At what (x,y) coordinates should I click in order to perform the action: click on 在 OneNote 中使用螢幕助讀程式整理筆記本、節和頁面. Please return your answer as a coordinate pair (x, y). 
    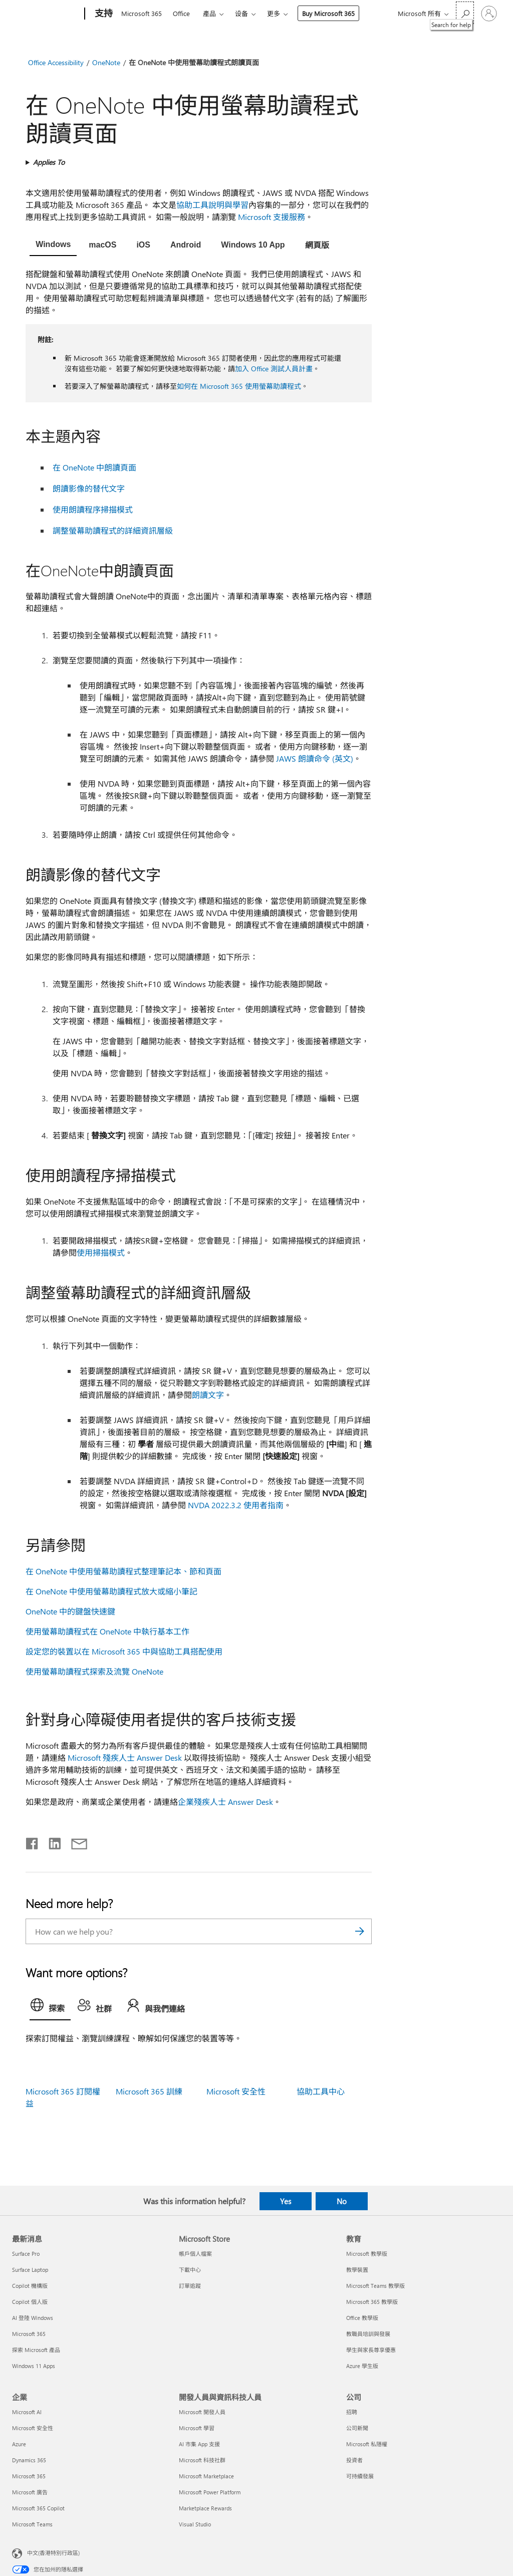
    Looking at the image, I should click on (123, 1571).